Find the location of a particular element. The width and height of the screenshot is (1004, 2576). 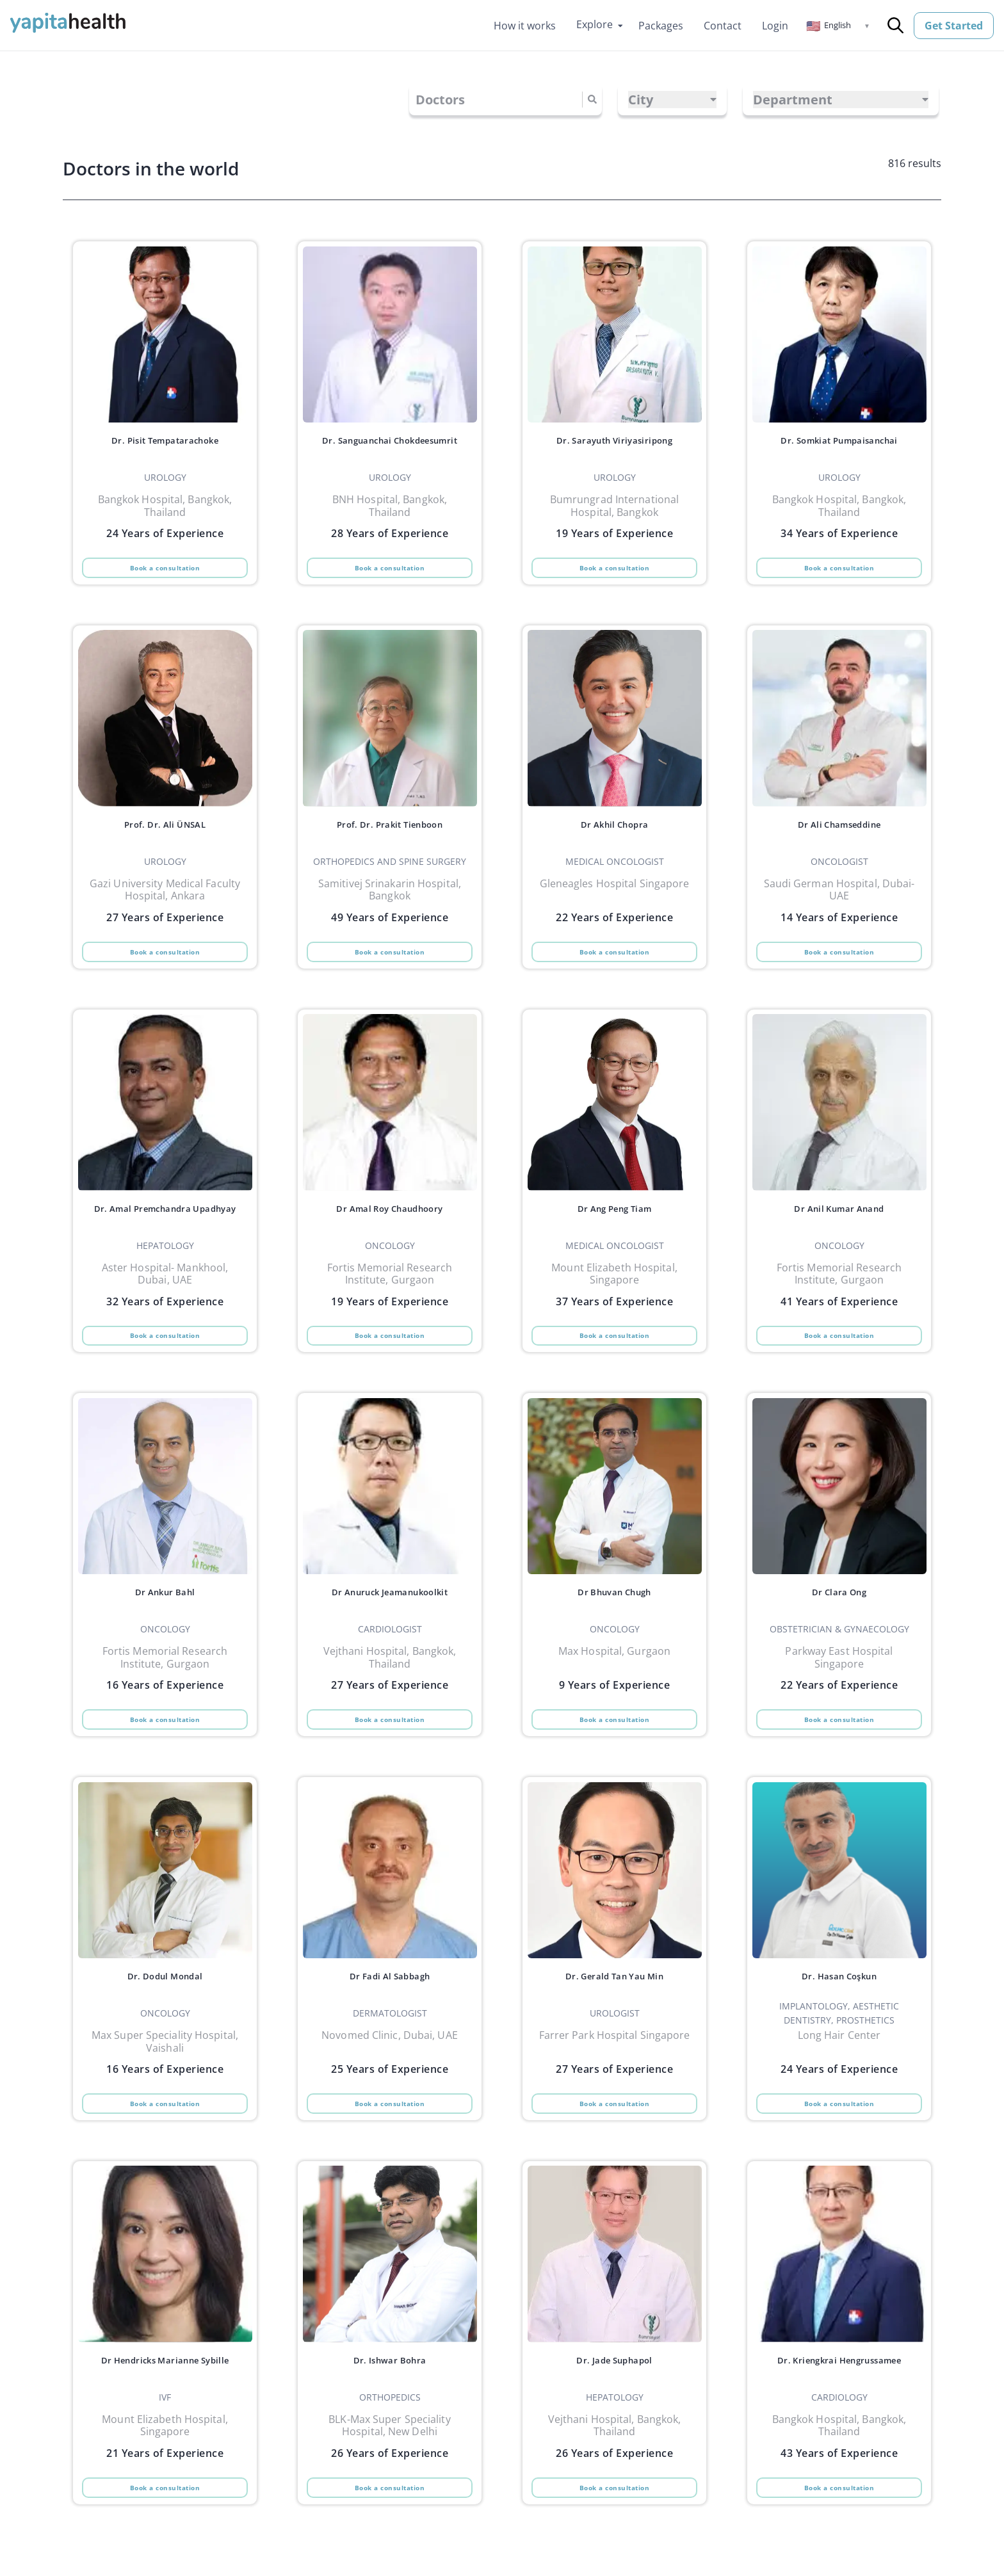

[button] is located at coordinates (838, 25).